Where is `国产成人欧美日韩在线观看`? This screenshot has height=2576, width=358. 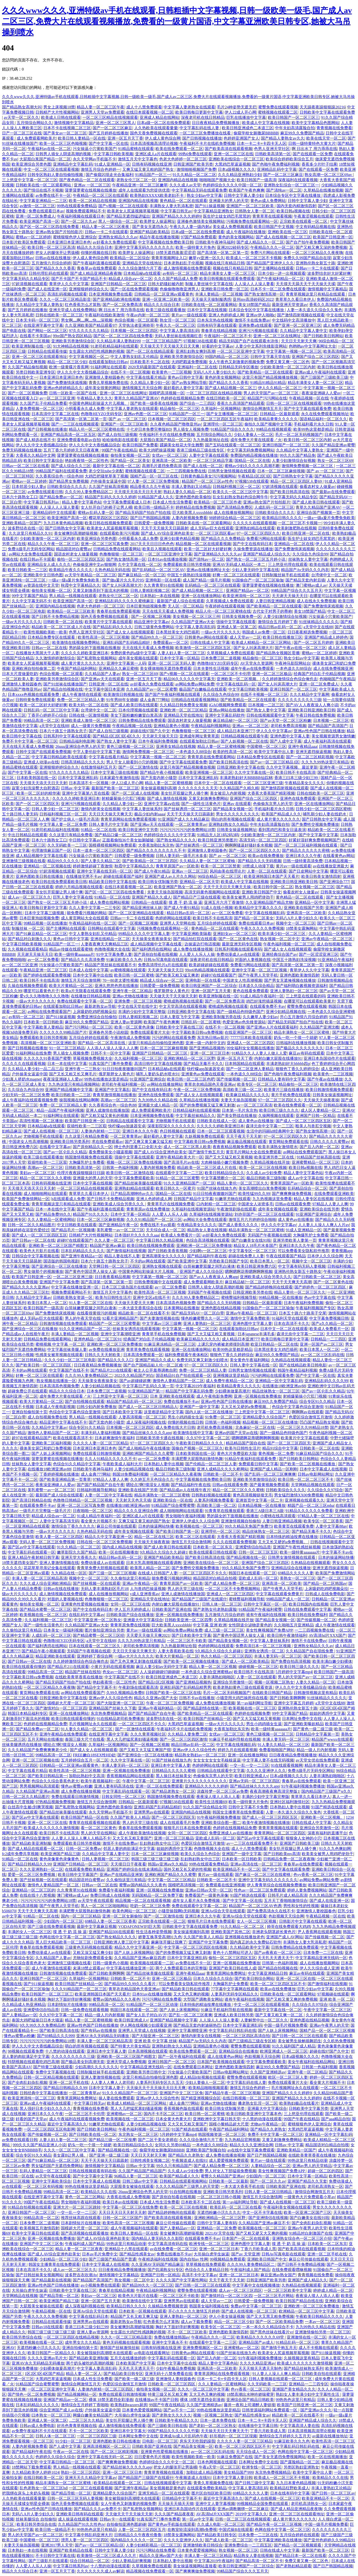
国产成人欧美日韩在线观看 is located at coordinates (316, 502).